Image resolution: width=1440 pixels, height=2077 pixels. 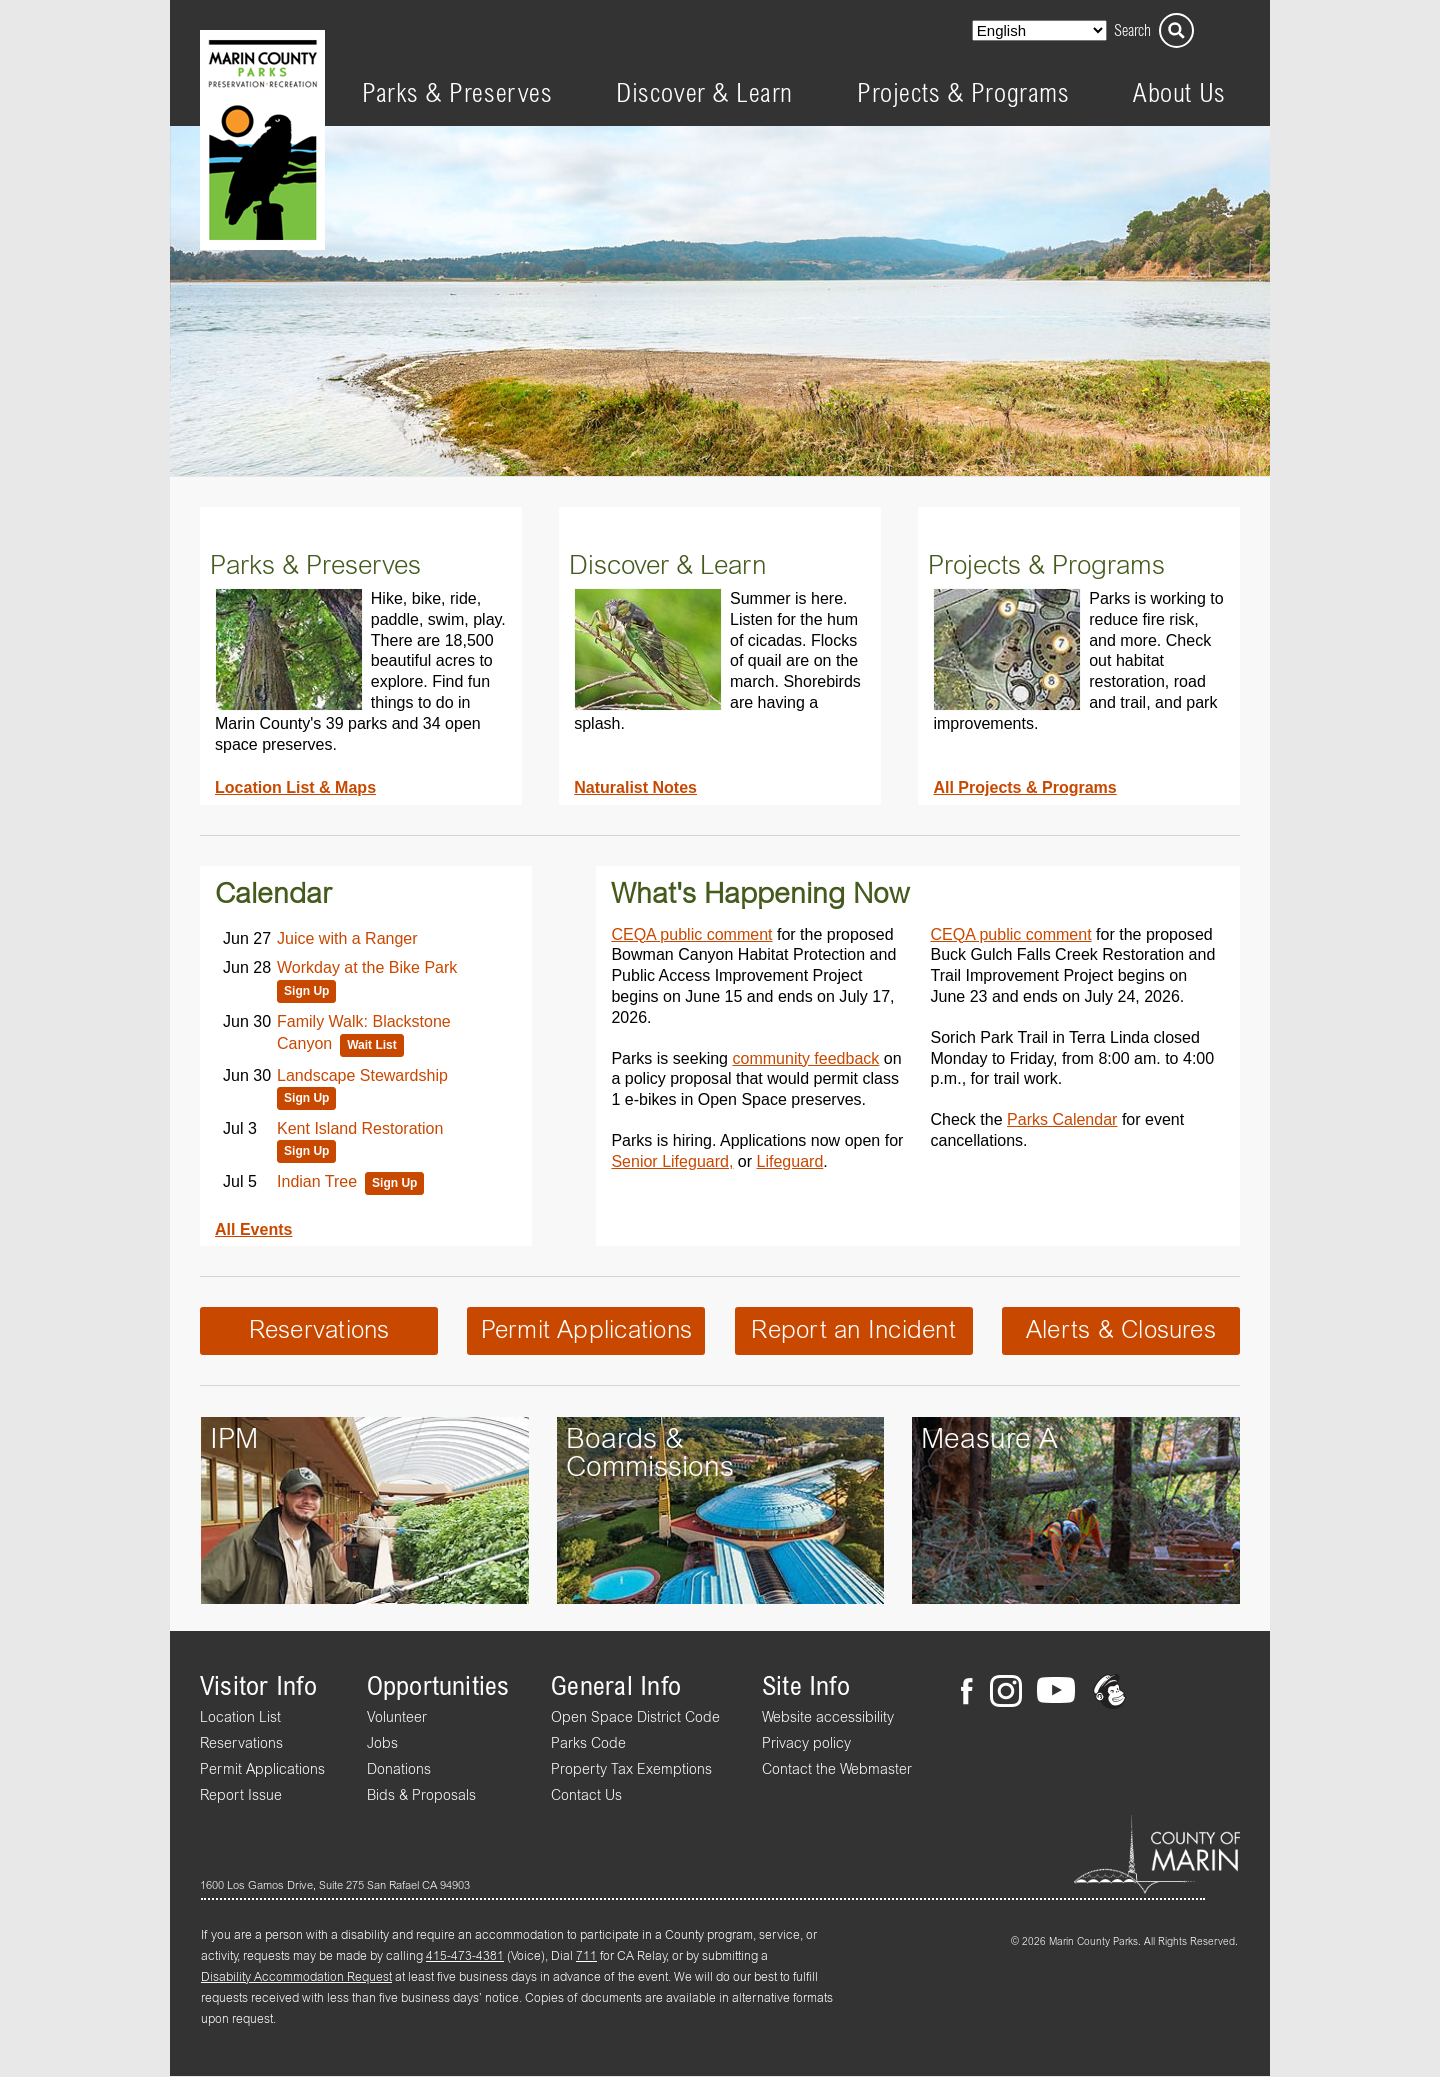 I want to click on Report an Incident, so click(x=853, y=1331).